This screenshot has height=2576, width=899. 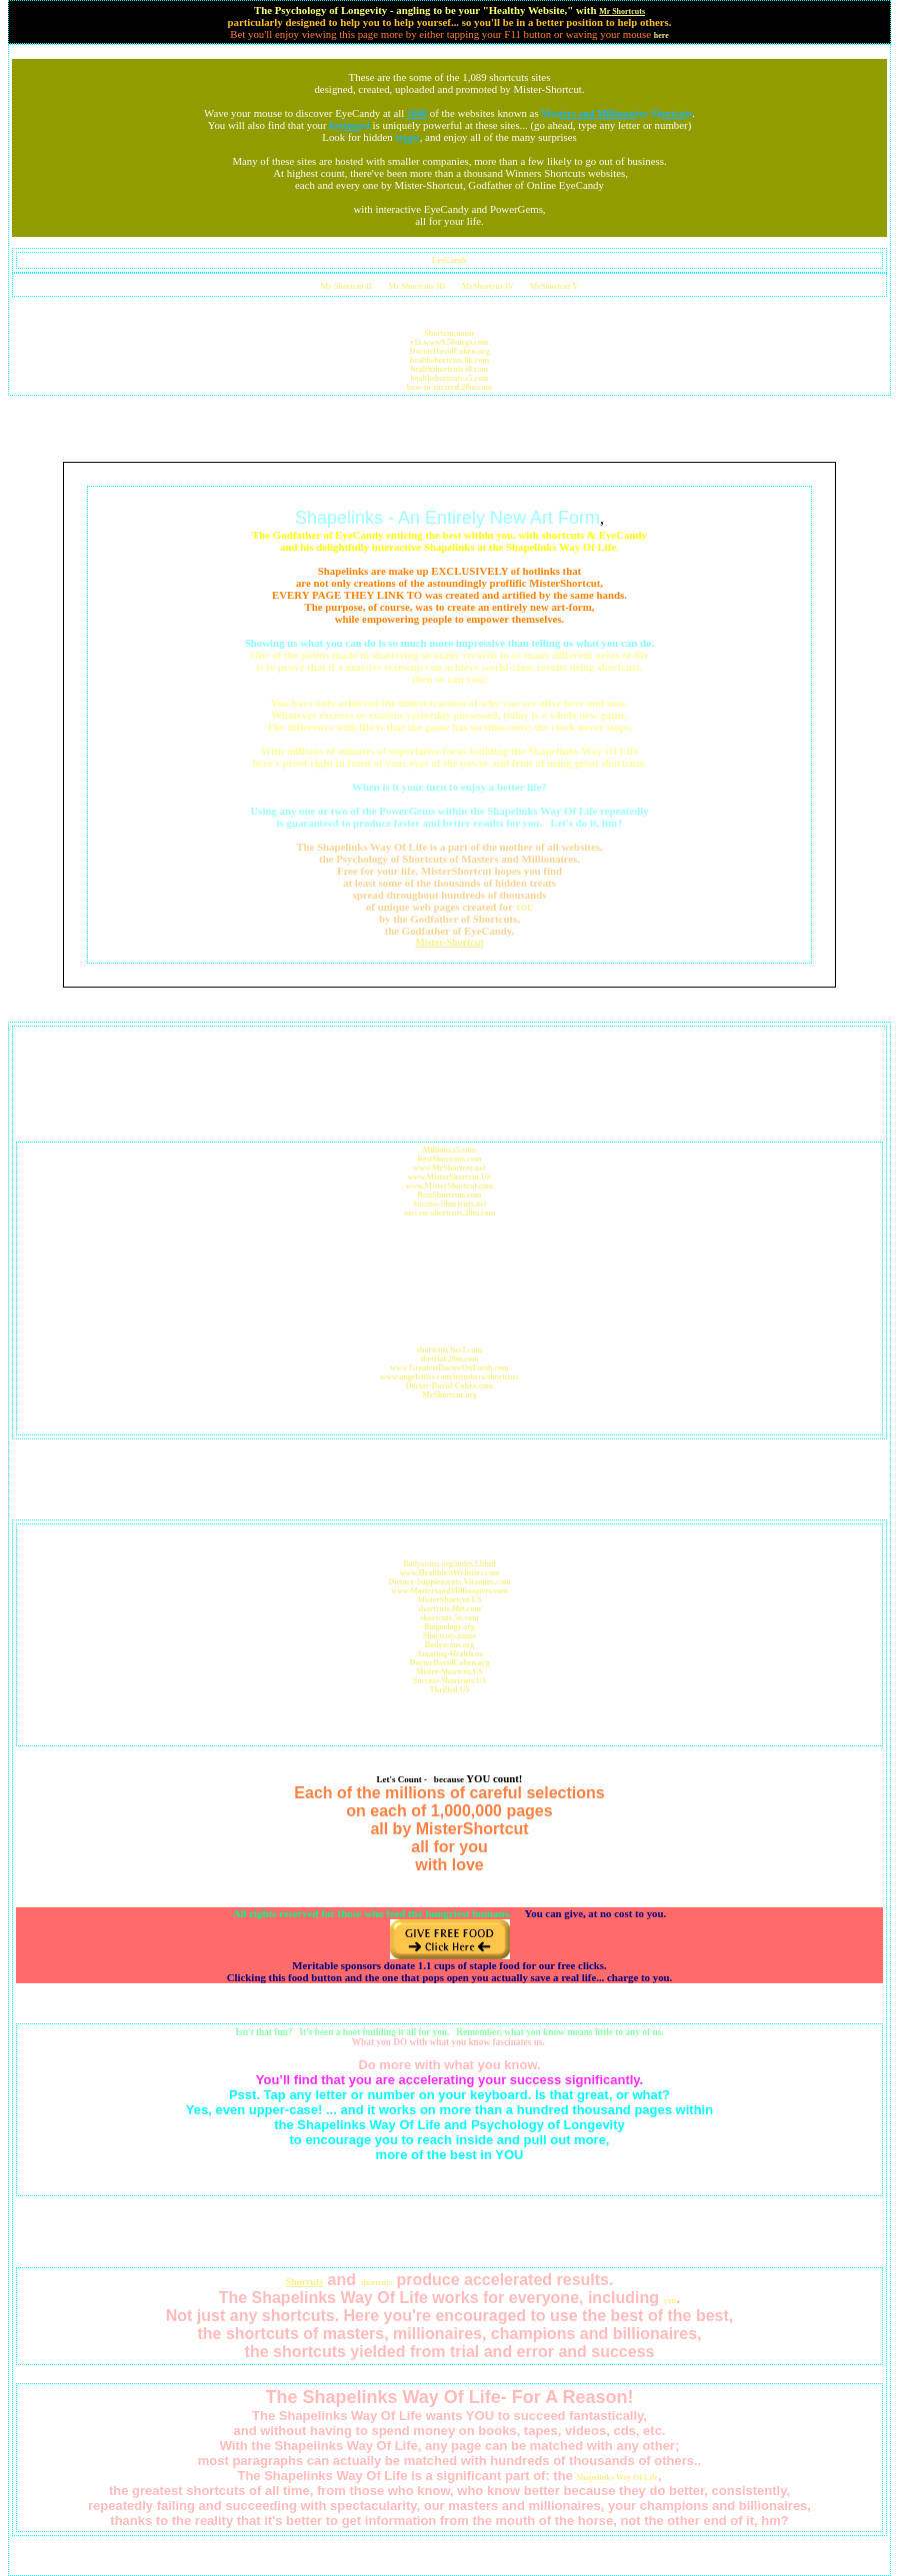 What do you see at coordinates (449, 387) in the screenshot?
I see `how-to-succeed.20m.com` at bounding box center [449, 387].